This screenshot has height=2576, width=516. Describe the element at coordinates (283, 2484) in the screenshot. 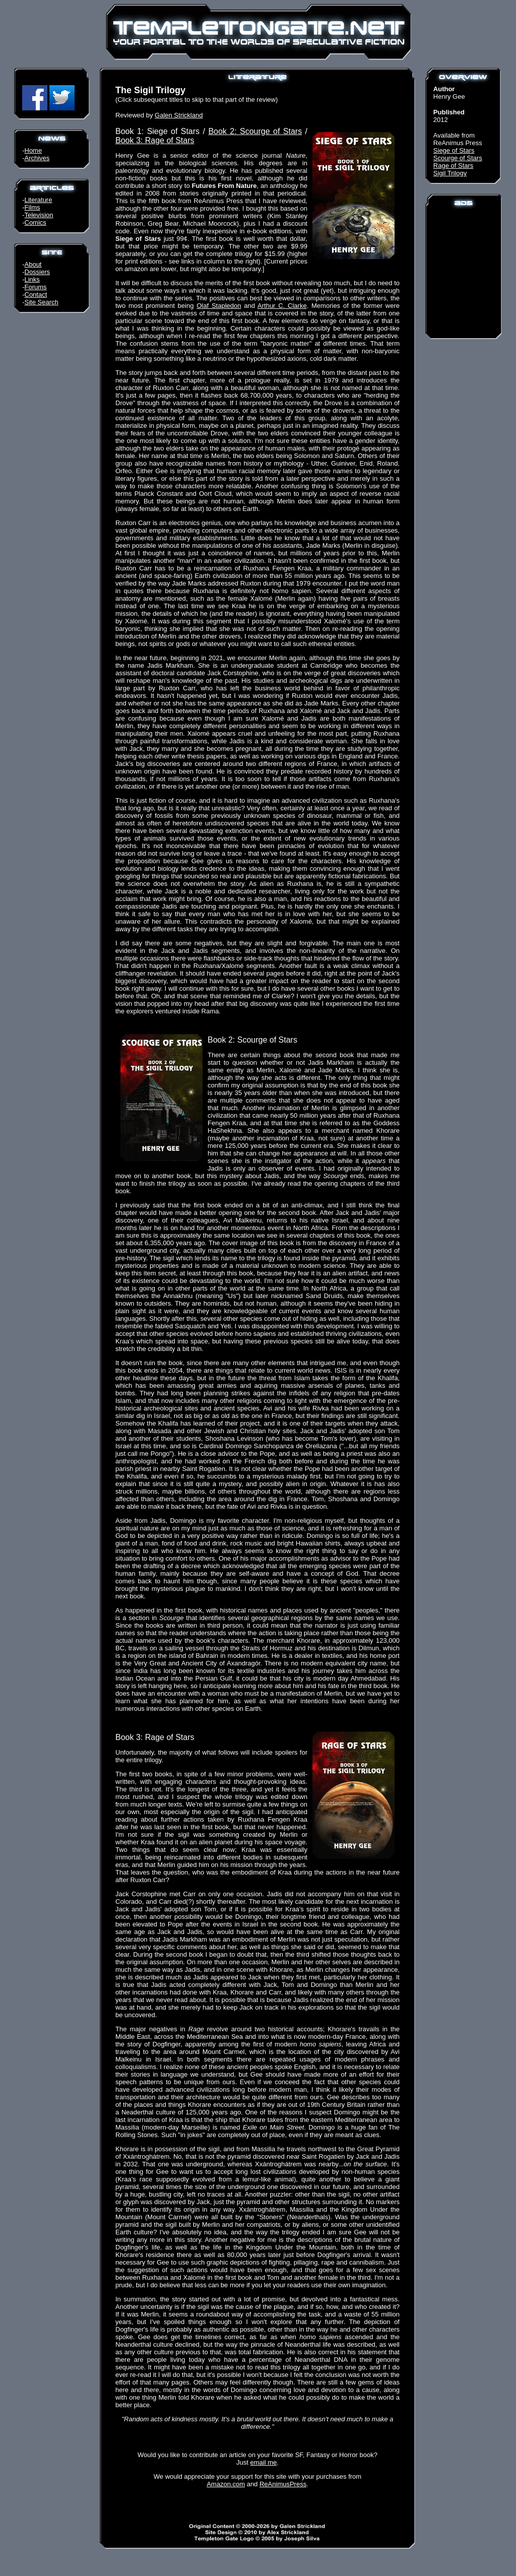

I see `ReAnimusPress` at that location.